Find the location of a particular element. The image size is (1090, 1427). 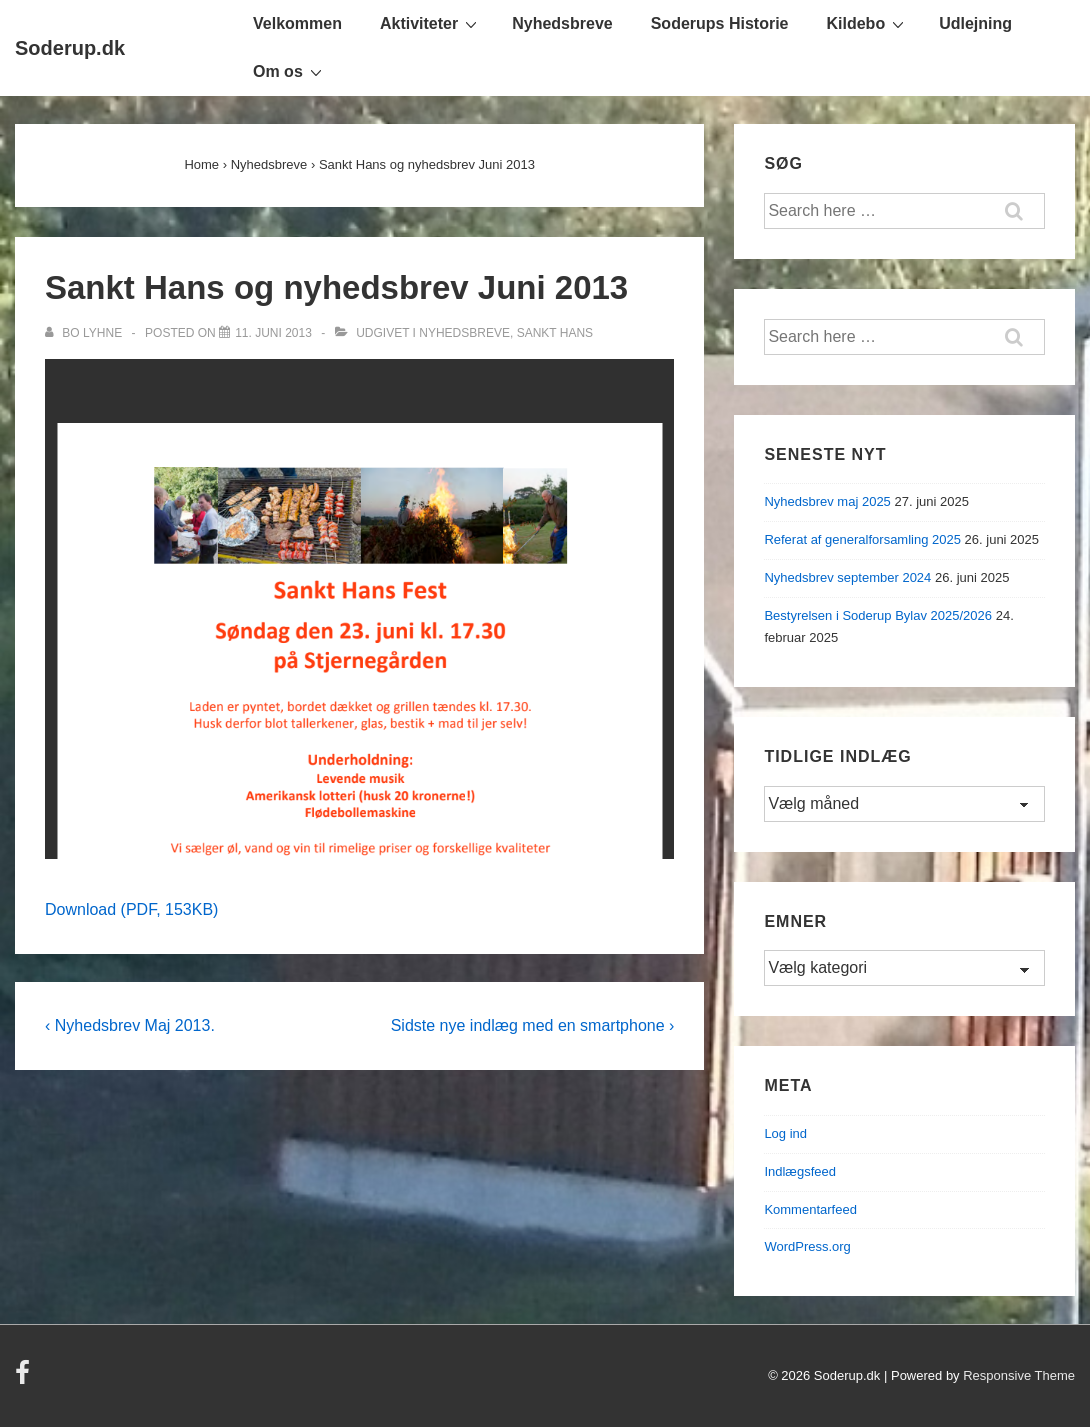

[Sankt Hans og nyhedsbrev Juni 2013] is located at coordinates (273, 333).